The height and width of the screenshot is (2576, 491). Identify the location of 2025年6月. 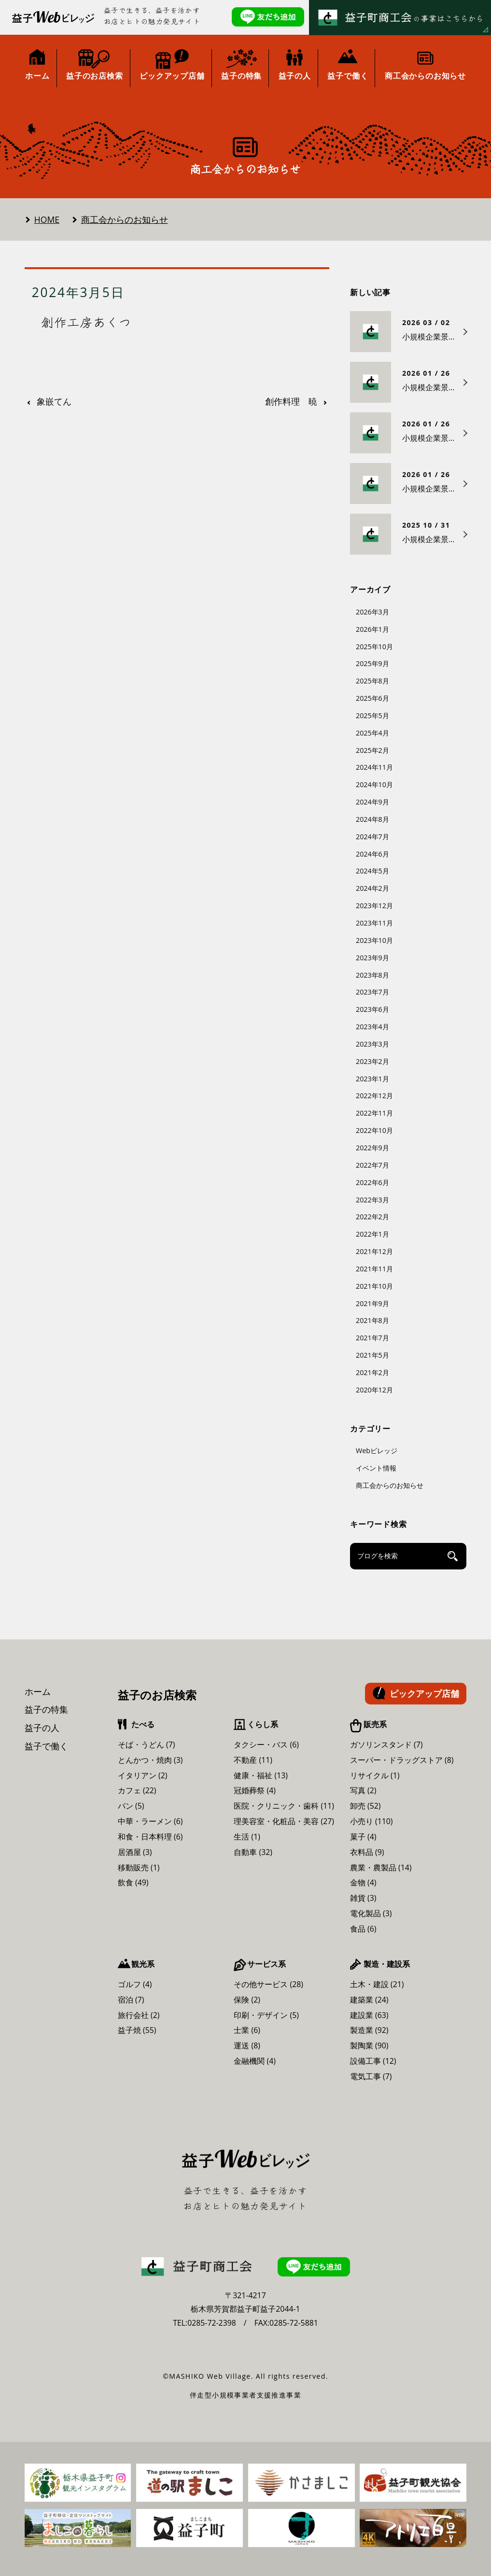
(372, 698).